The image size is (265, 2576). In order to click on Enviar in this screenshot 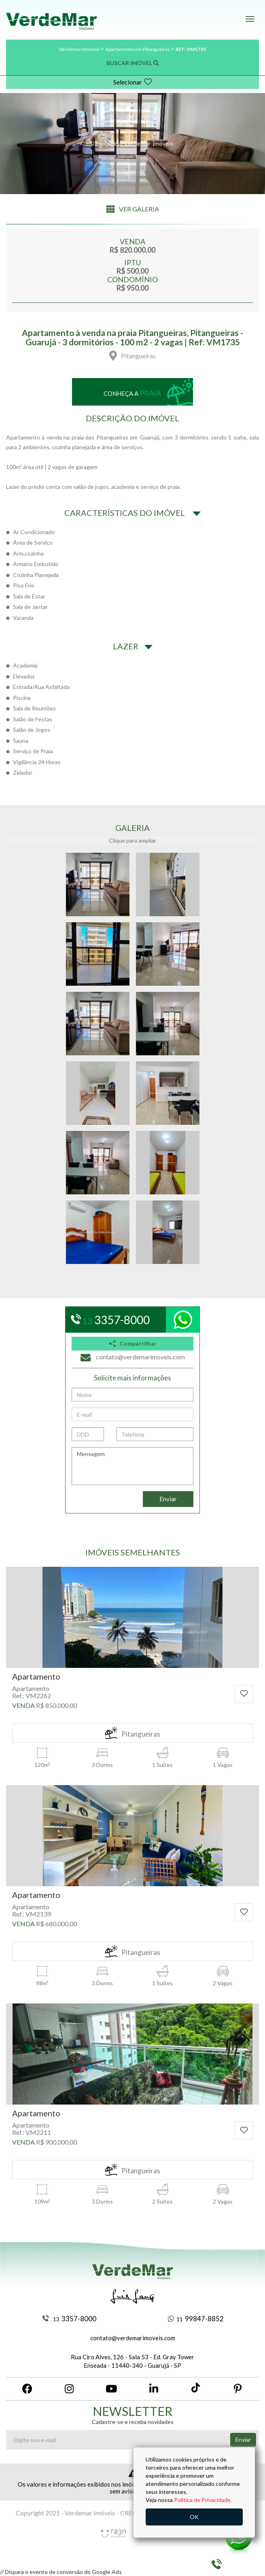, I will do `click(168, 1498)`.